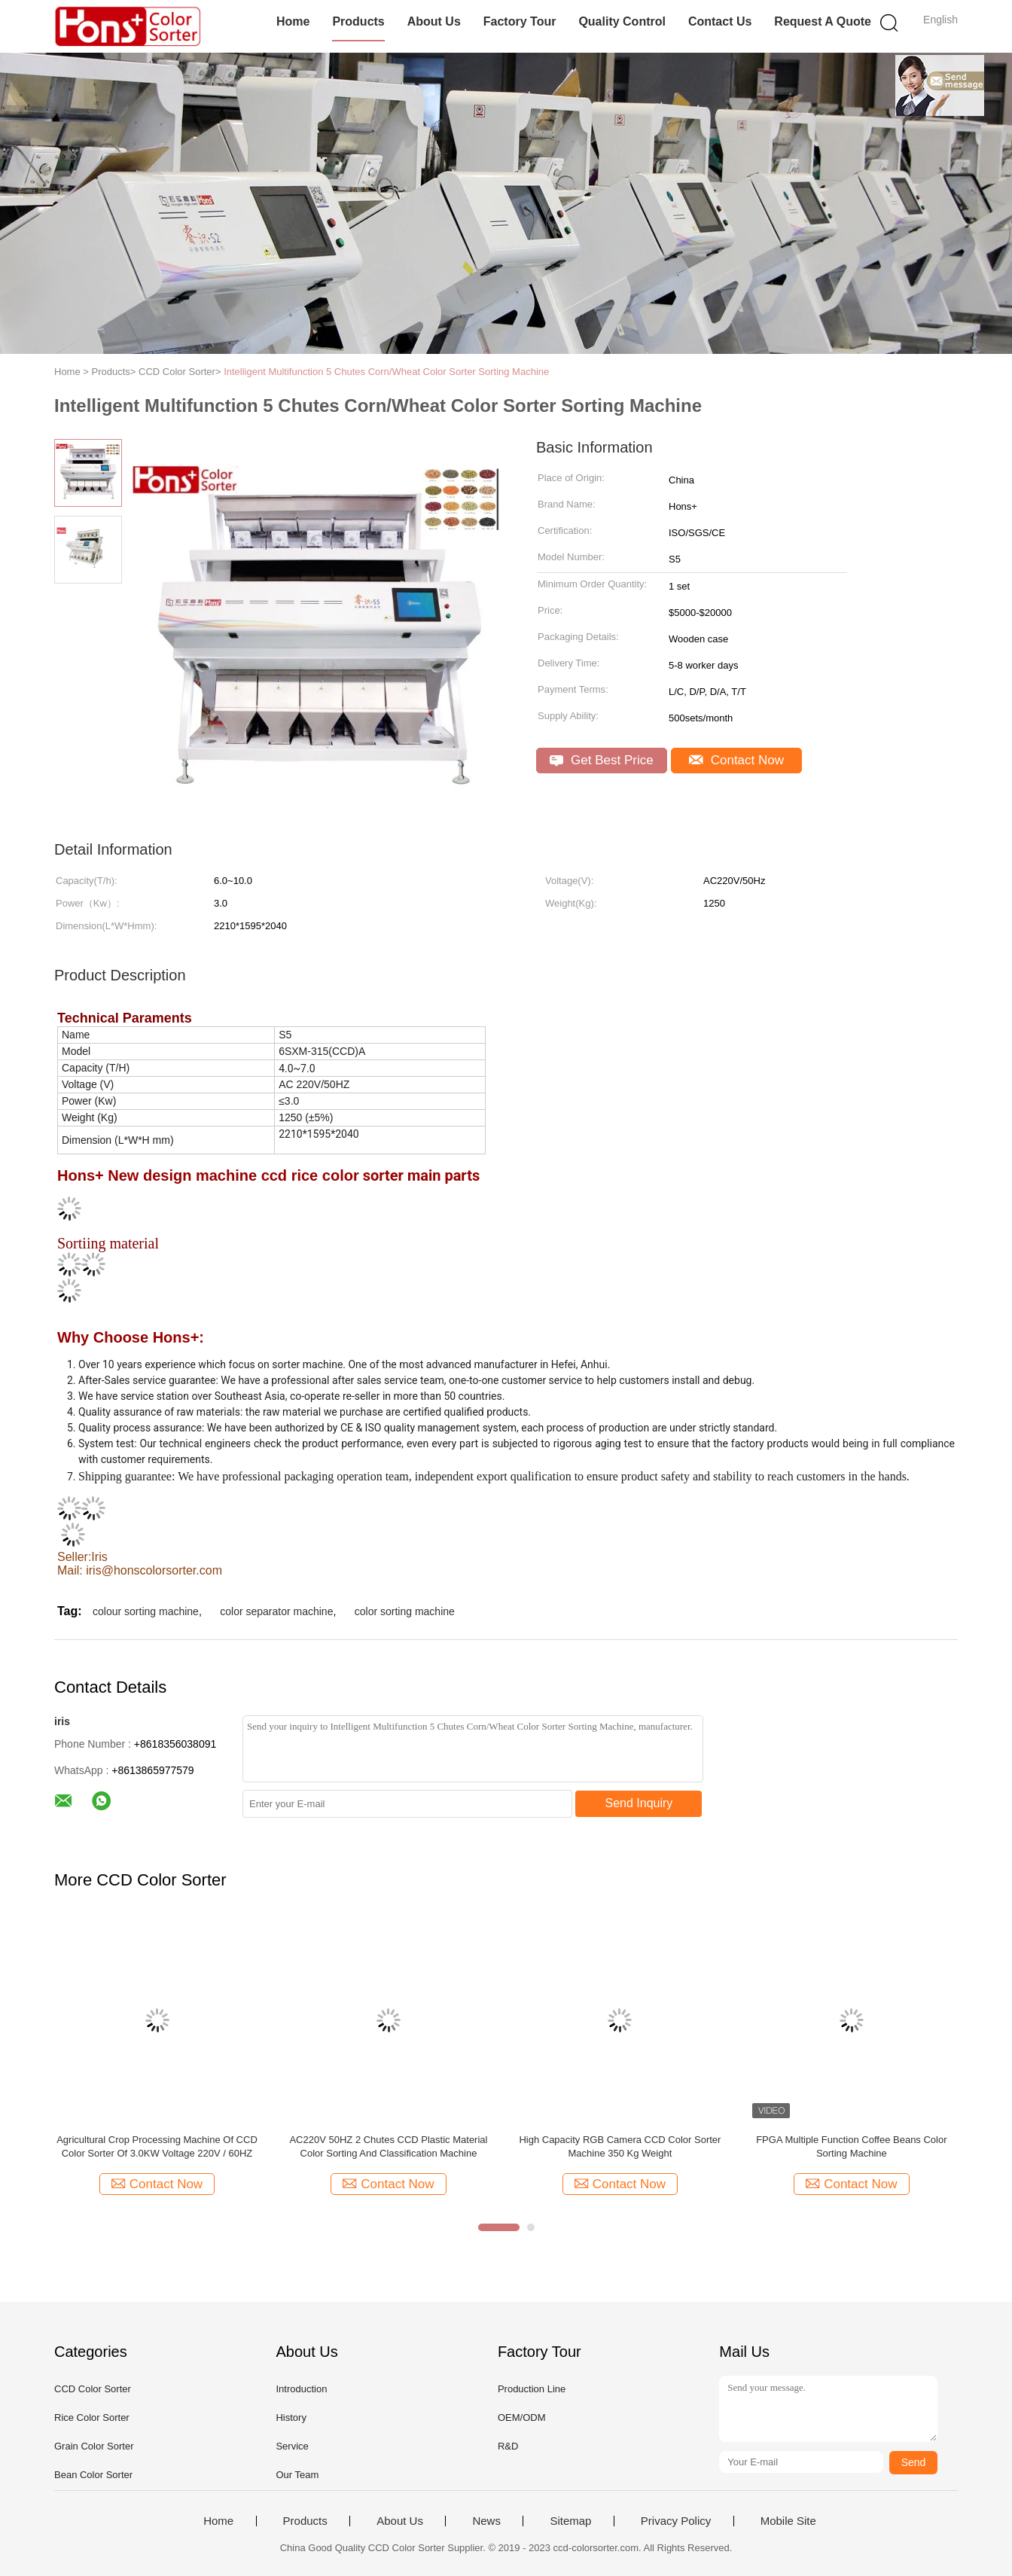  Describe the element at coordinates (570, 2521) in the screenshot. I see `Sitemap` at that location.